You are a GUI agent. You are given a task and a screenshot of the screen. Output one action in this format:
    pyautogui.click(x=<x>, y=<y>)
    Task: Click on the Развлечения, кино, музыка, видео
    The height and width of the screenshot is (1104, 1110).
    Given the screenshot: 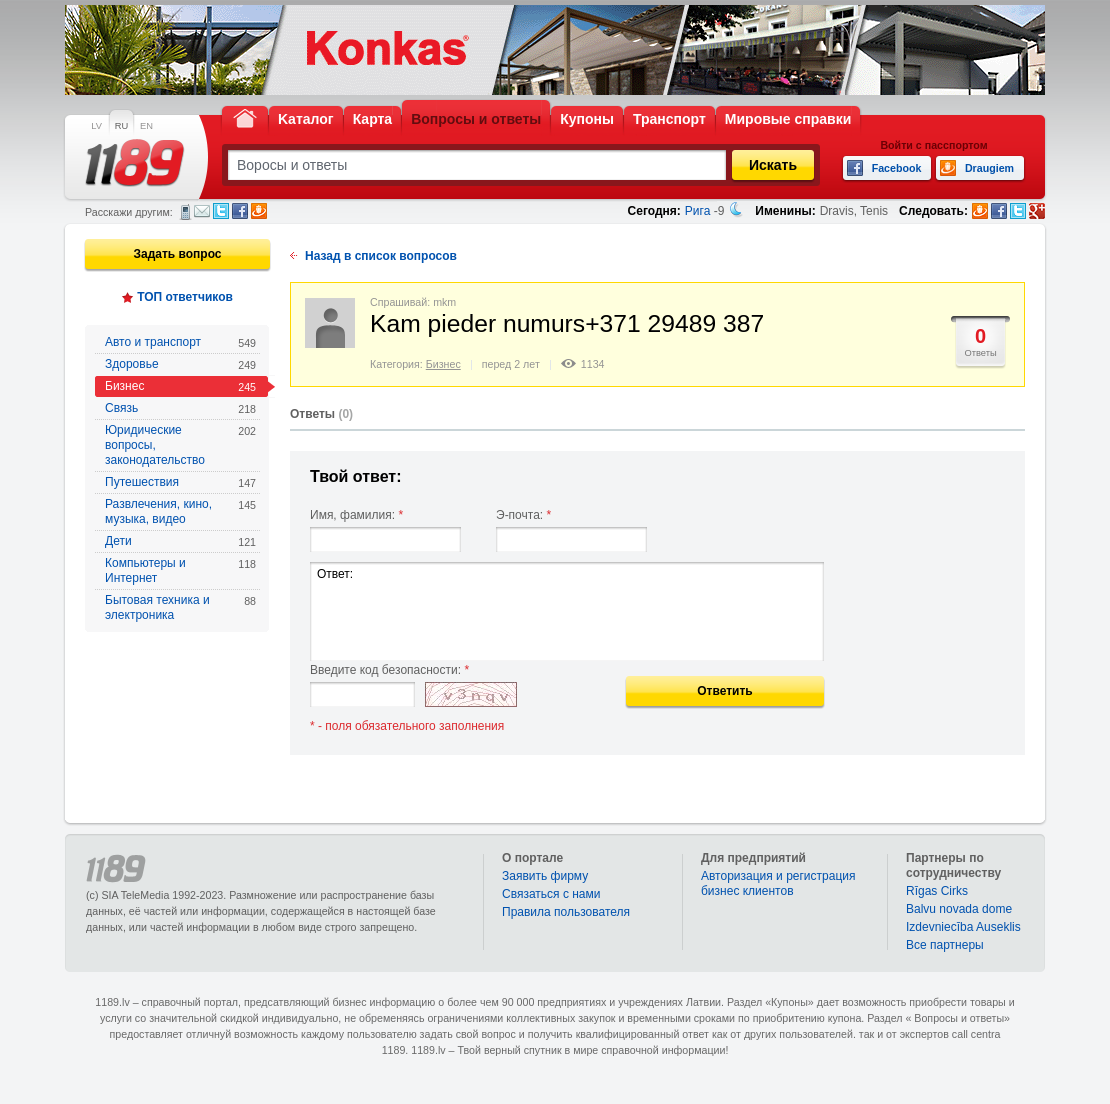 What is the action you would take?
    pyautogui.click(x=180, y=511)
    